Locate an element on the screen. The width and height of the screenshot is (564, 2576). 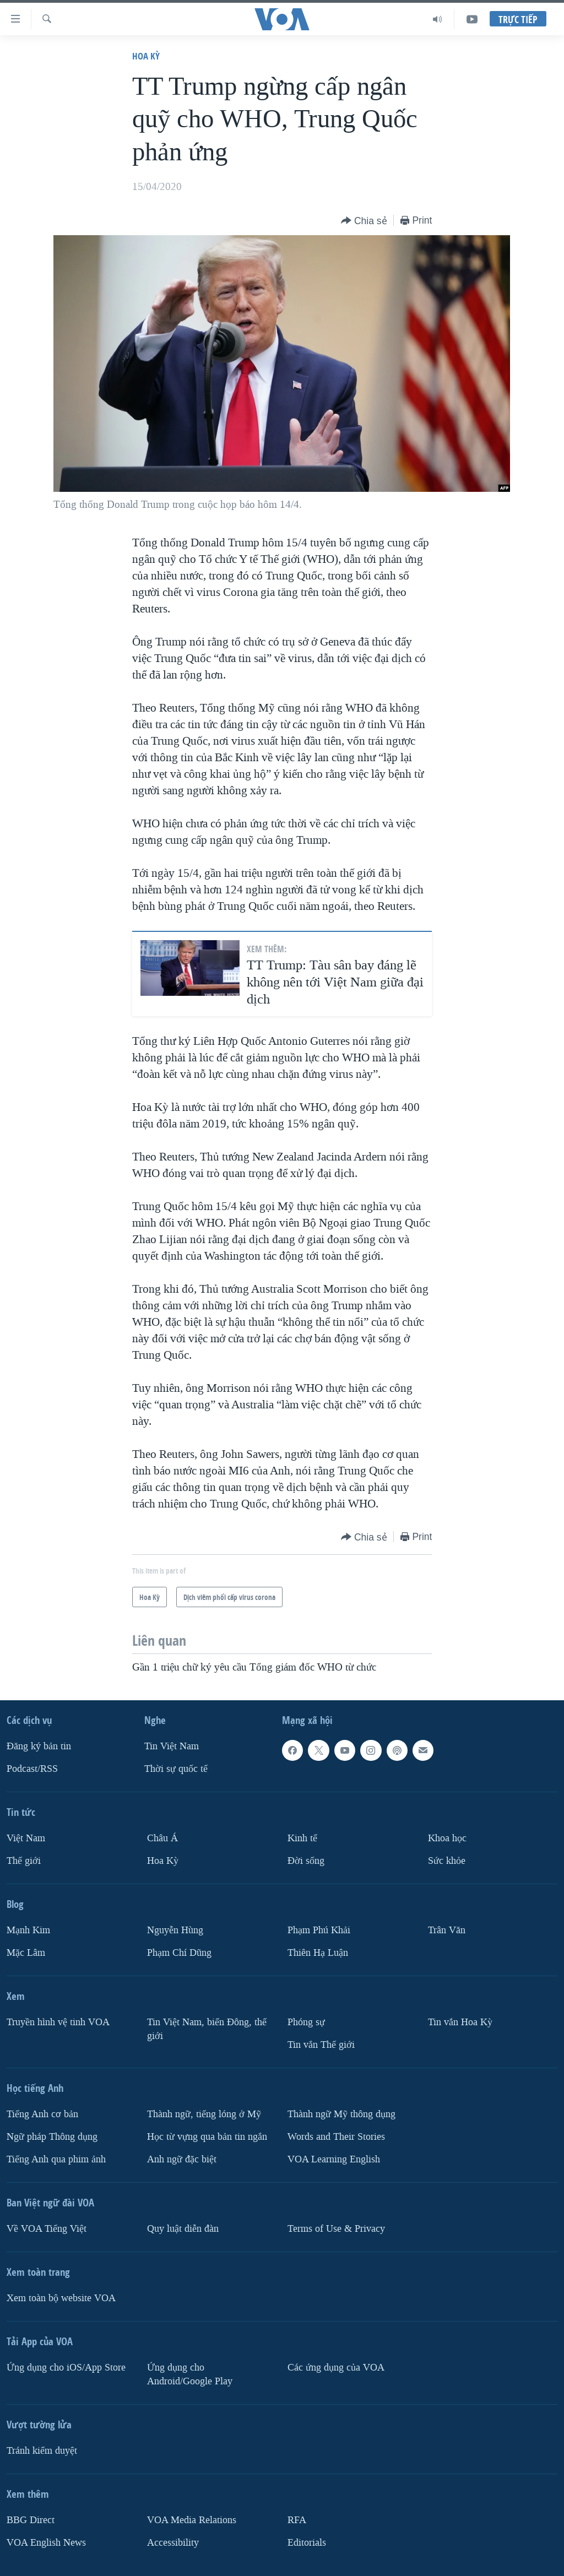
Thành ngữ, tiếng lóng ở Mỹ is located at coordinates (204, 2114).